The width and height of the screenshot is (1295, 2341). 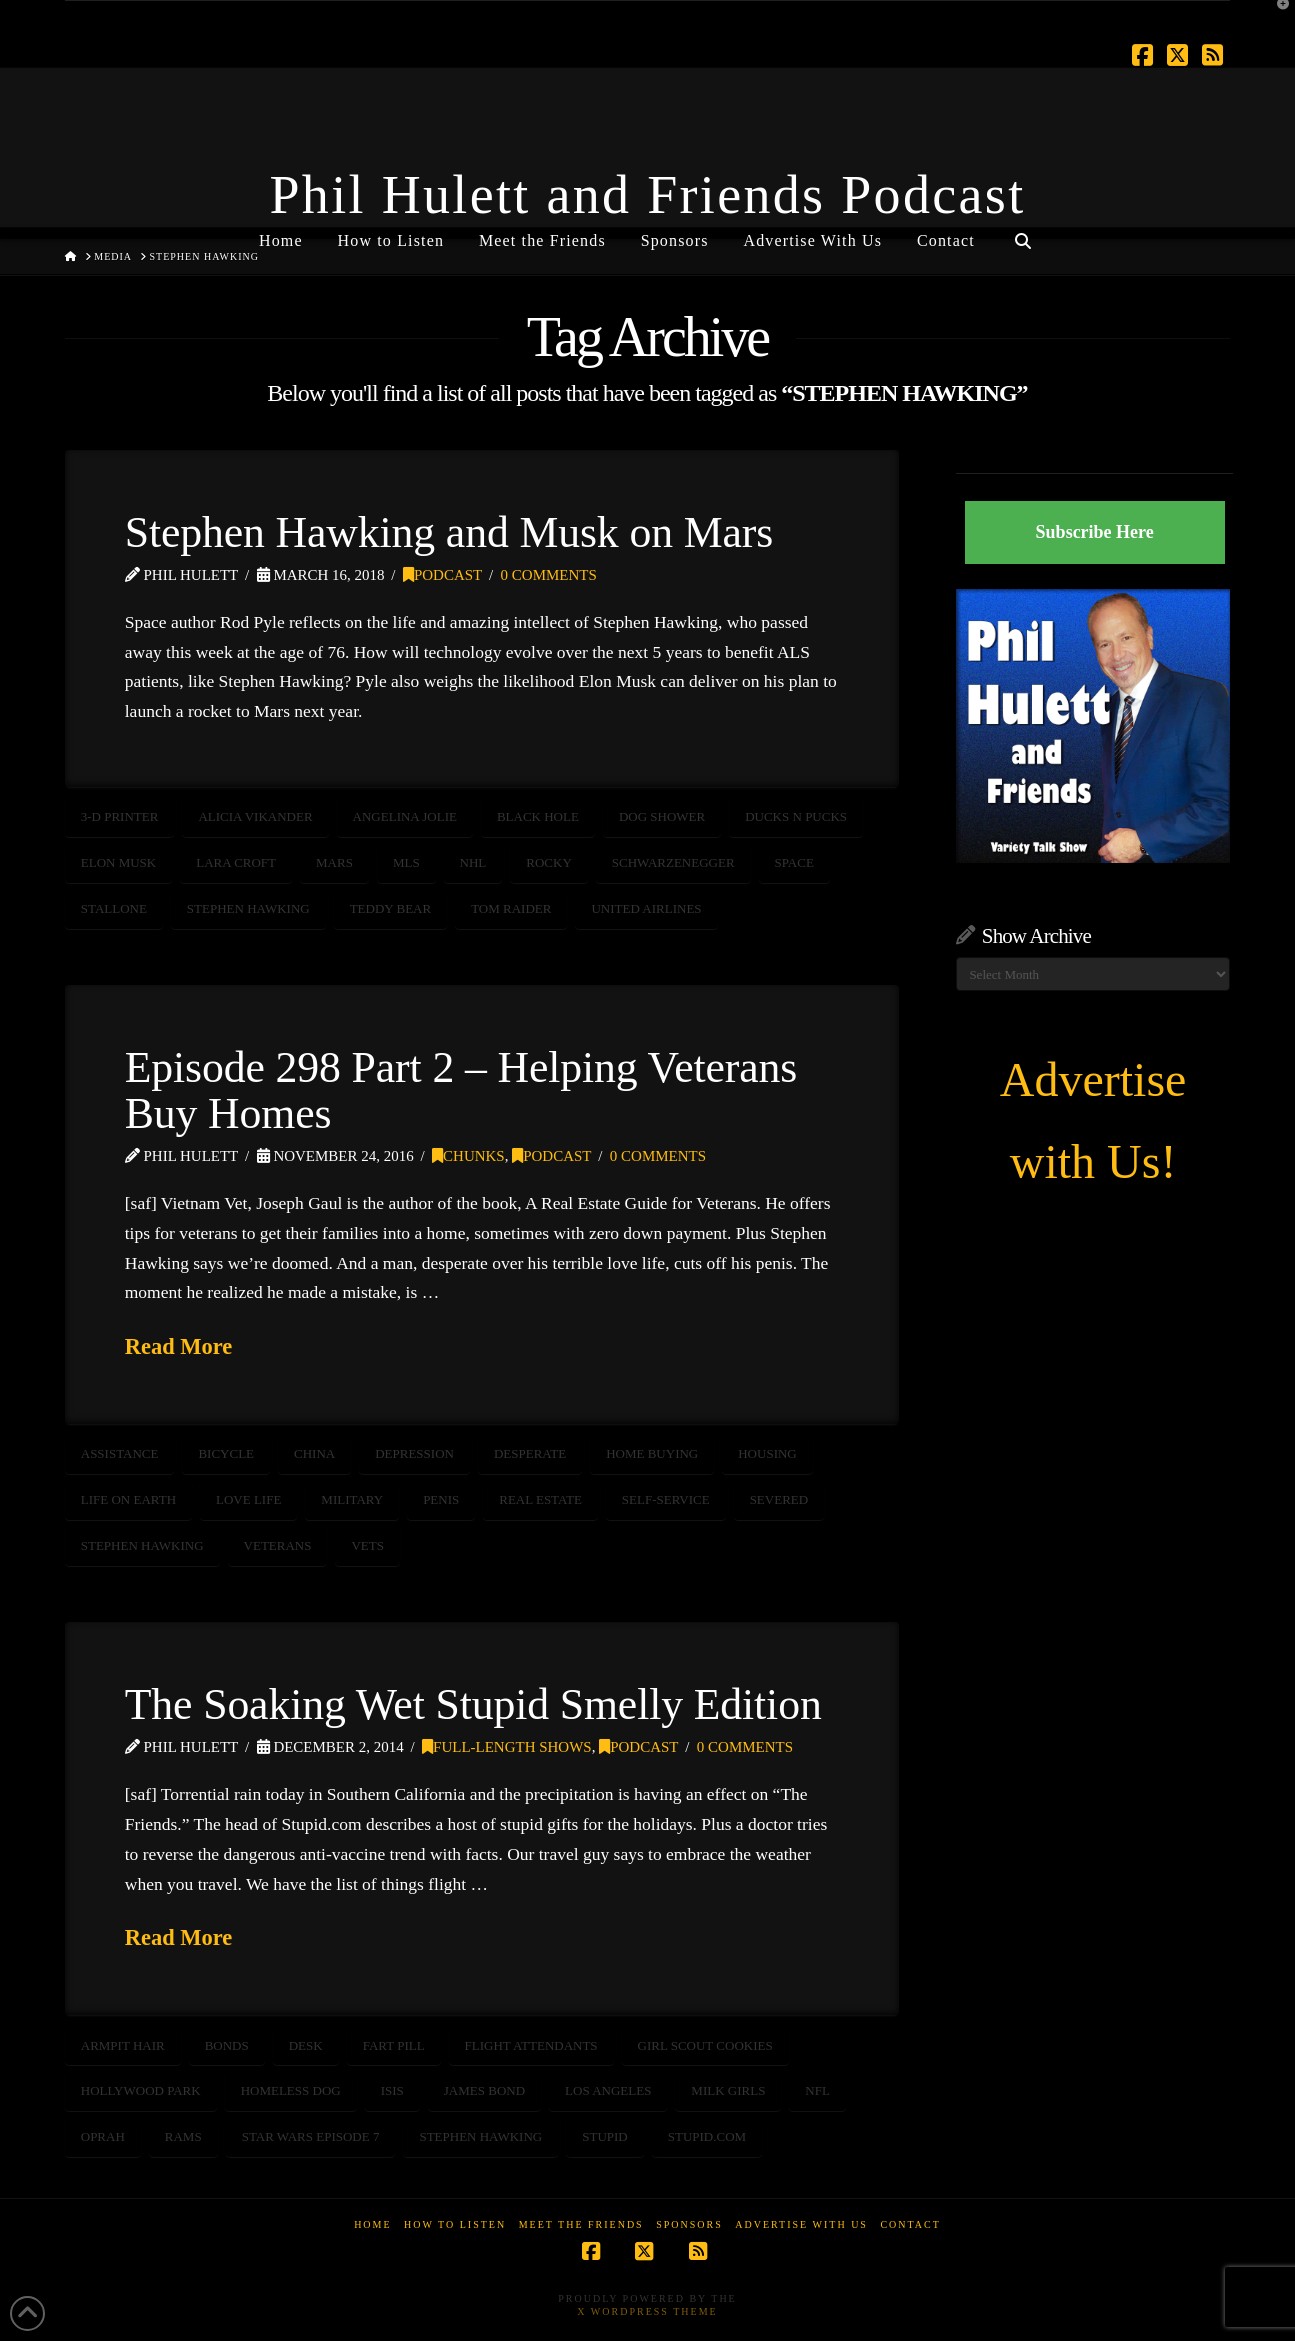 I want to click on fart pill, so click(x=394, y=2045).